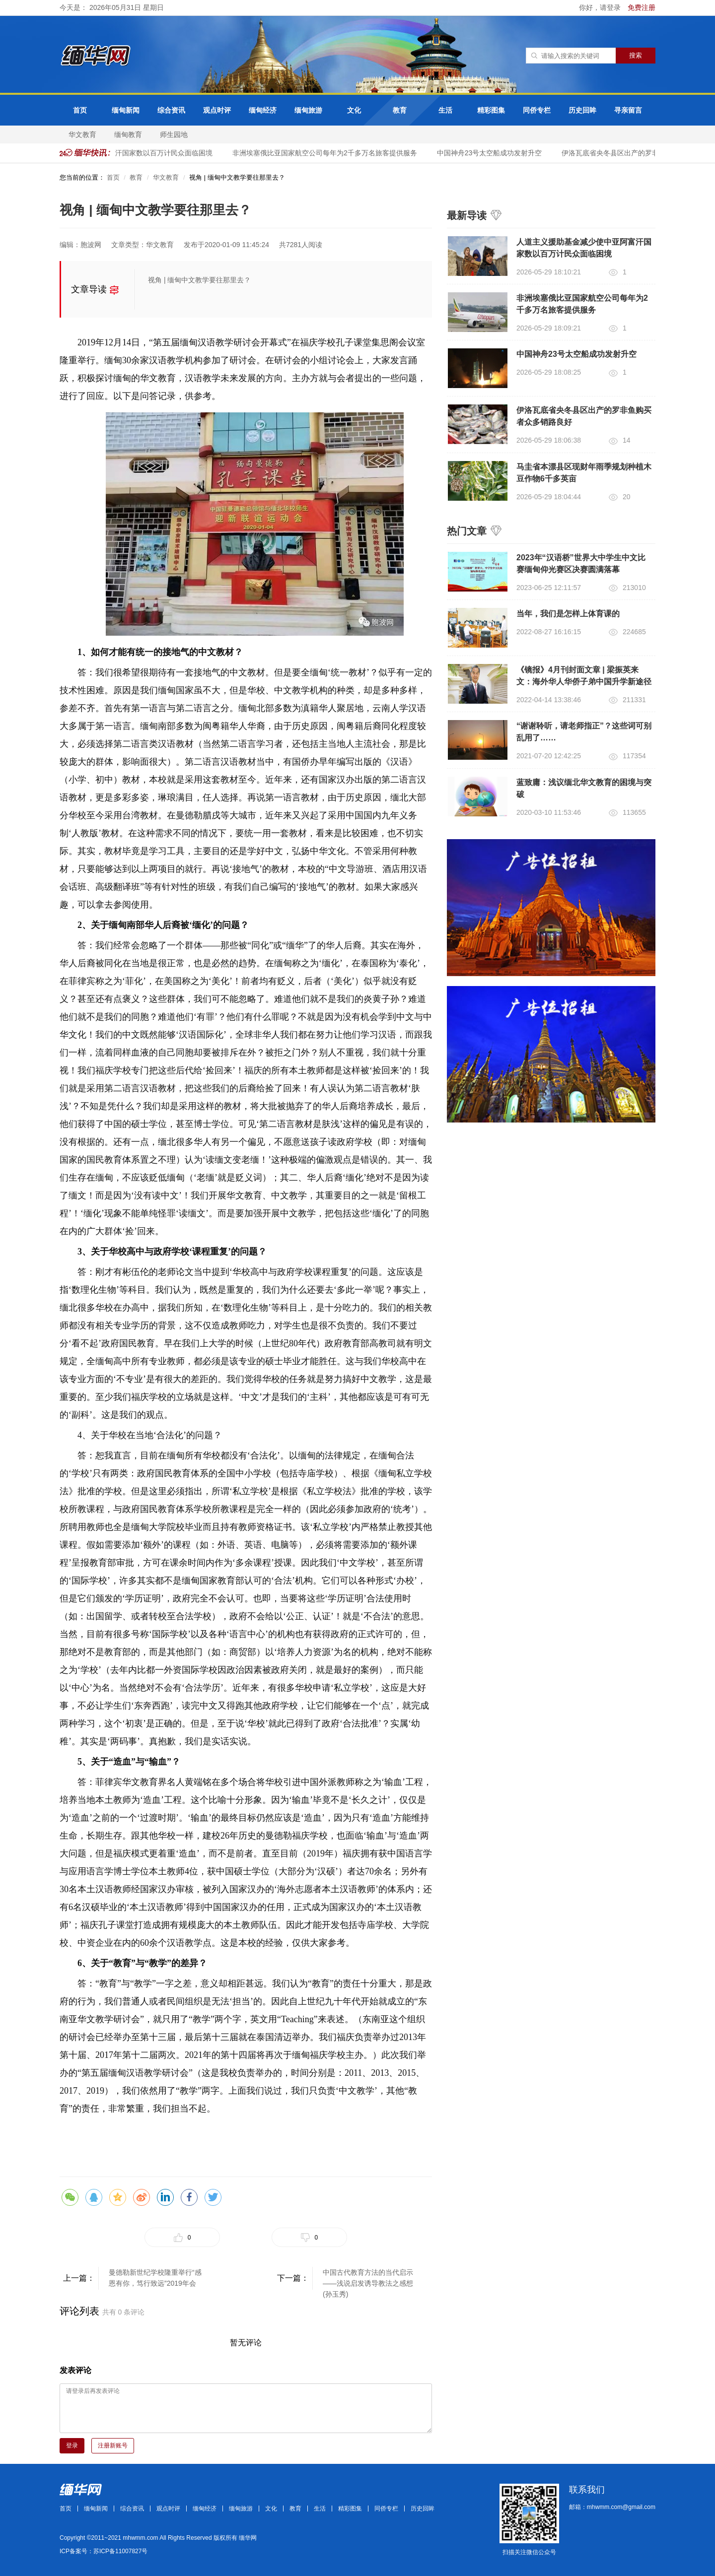 Image resolution: width=715 pixels, height=2576 pixels. Describe the element at coordinates (174, 134) in the screenshot. I see `师生园地` at that location.